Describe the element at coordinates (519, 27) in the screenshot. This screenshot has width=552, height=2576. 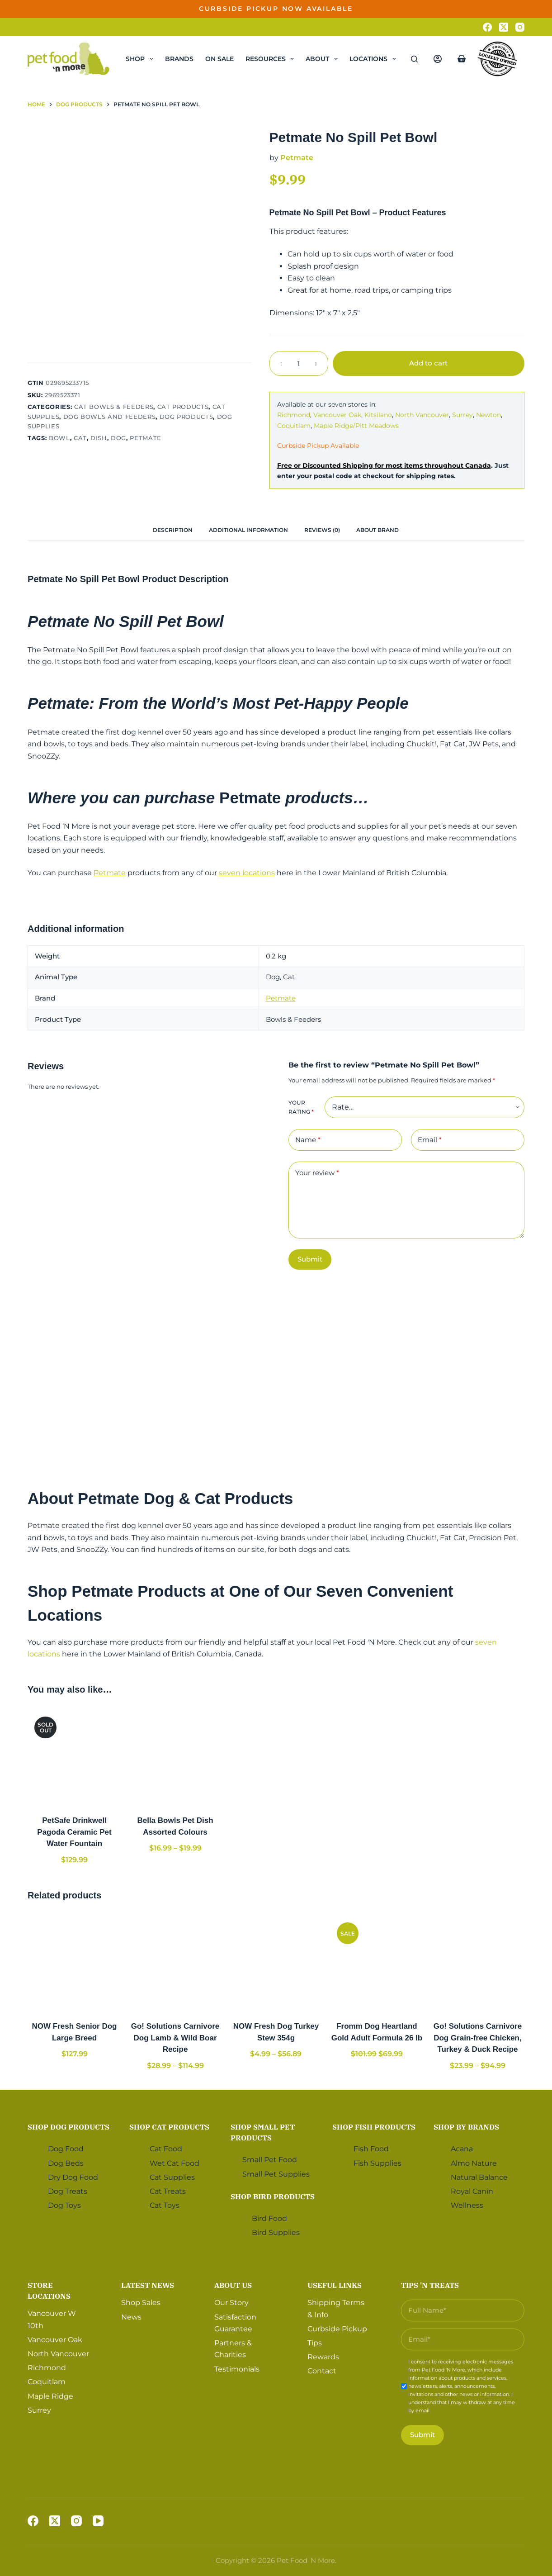
I see `[Instagram]` at that location.